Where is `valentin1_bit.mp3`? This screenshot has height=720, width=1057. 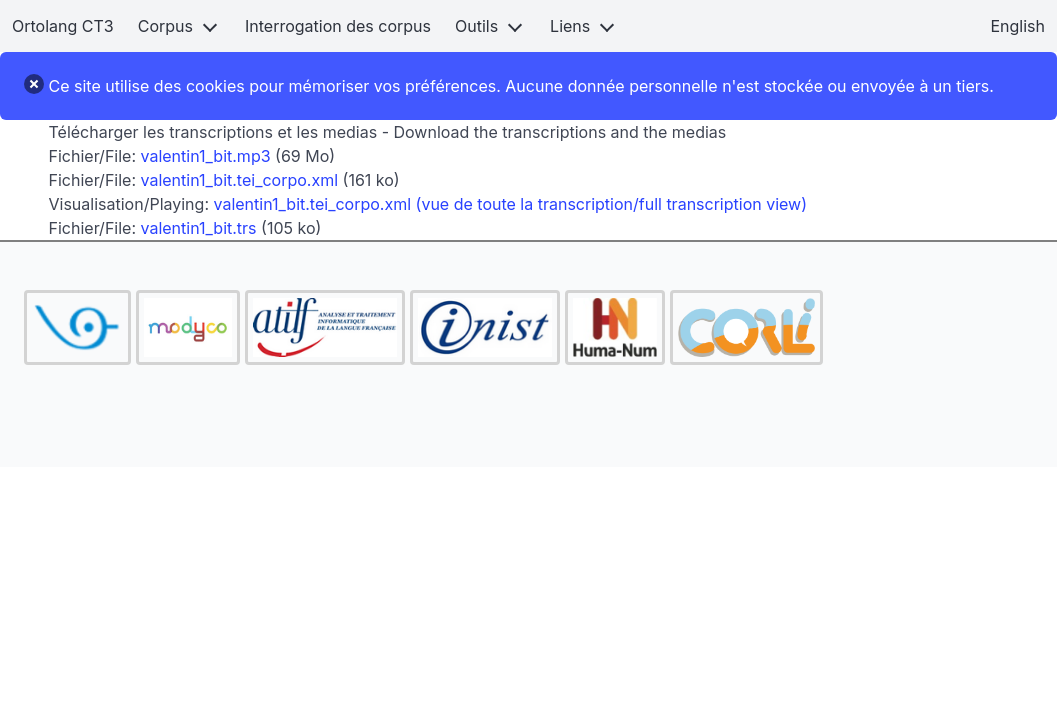 valentin1_bit.mp3 is located at coordinates (206, 156).